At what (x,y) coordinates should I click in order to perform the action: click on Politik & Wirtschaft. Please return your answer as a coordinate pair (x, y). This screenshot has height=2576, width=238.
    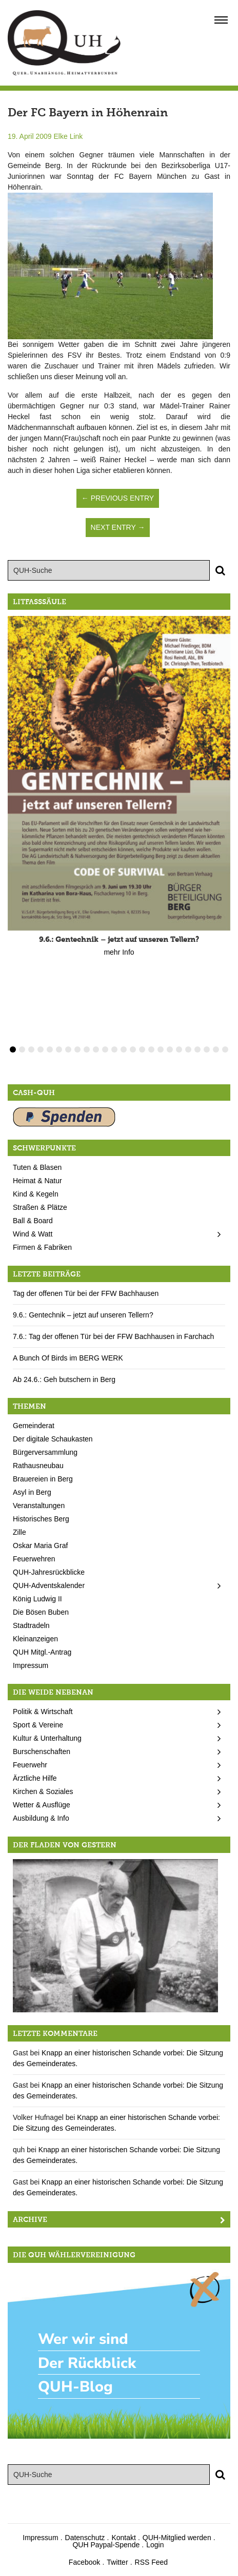
    Looking at the image, I should click on (43, 1711).